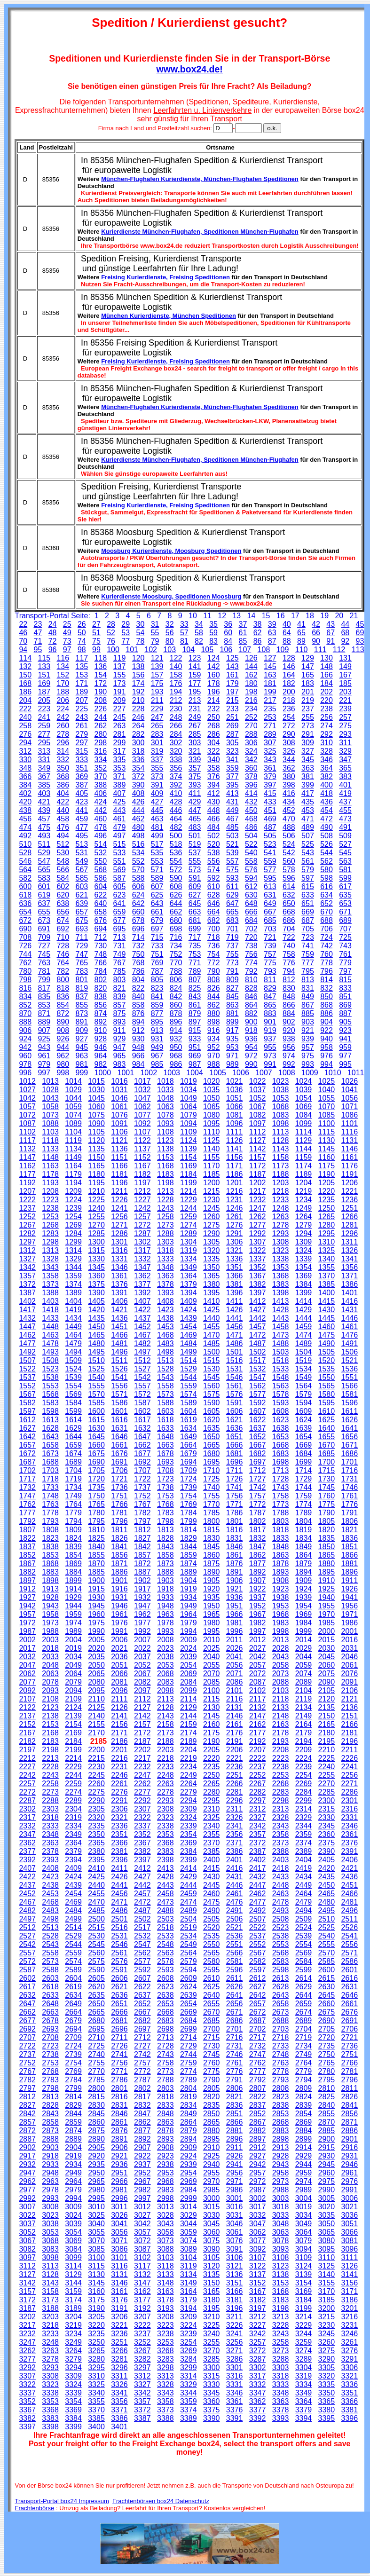 This screenshot has height=2576, width=370. Describe the element at coordinates (326, 1699) in the screenshot. I see `2120` at that location.